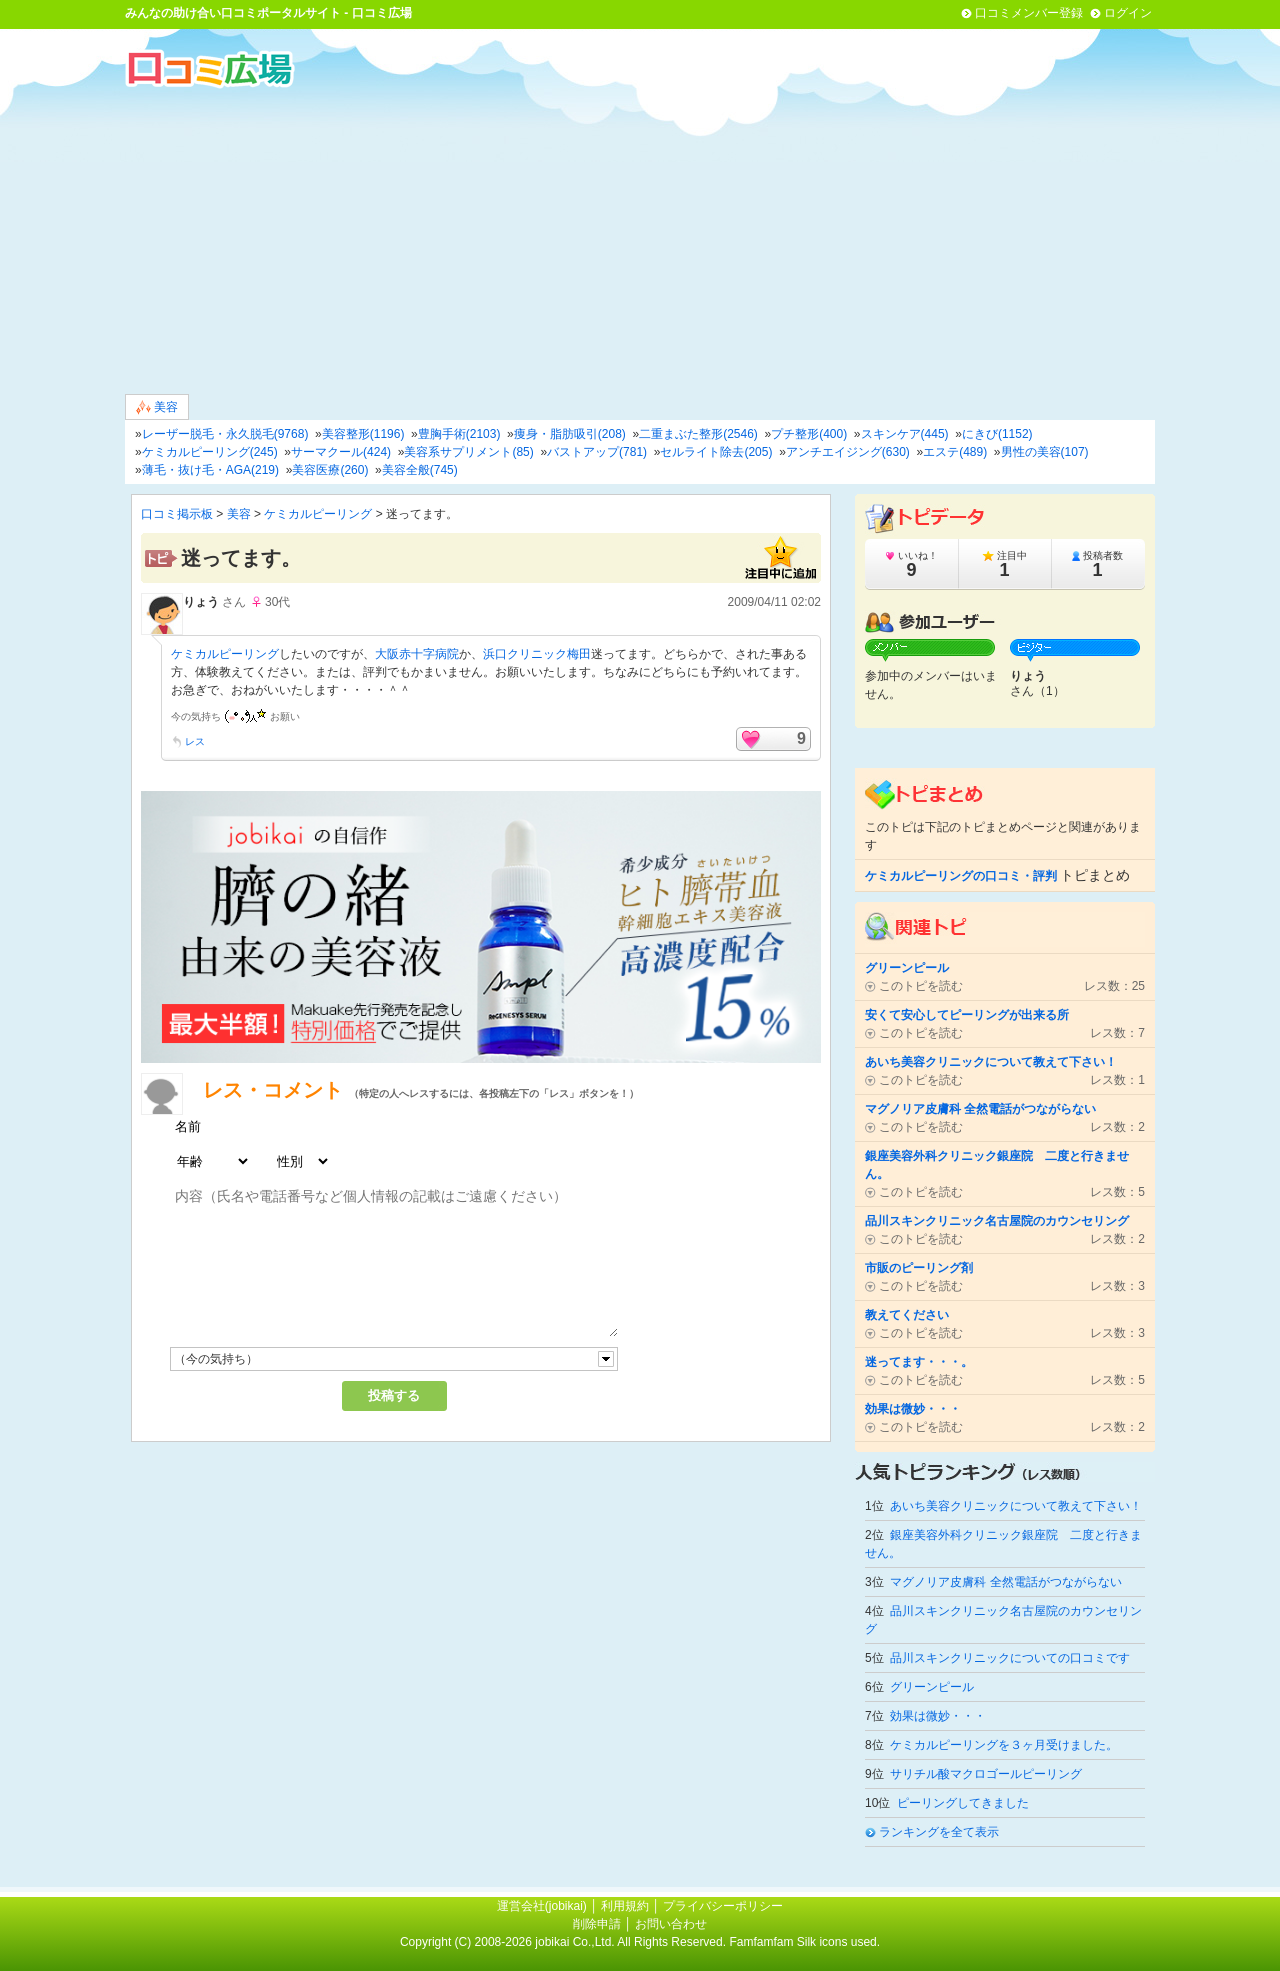 The height and width of the screenshot is (1971, 1280). What do you see at coordinates (330, 470) in the screenshot?
I see `美容医療(260)` at bounding box center [330, 470].